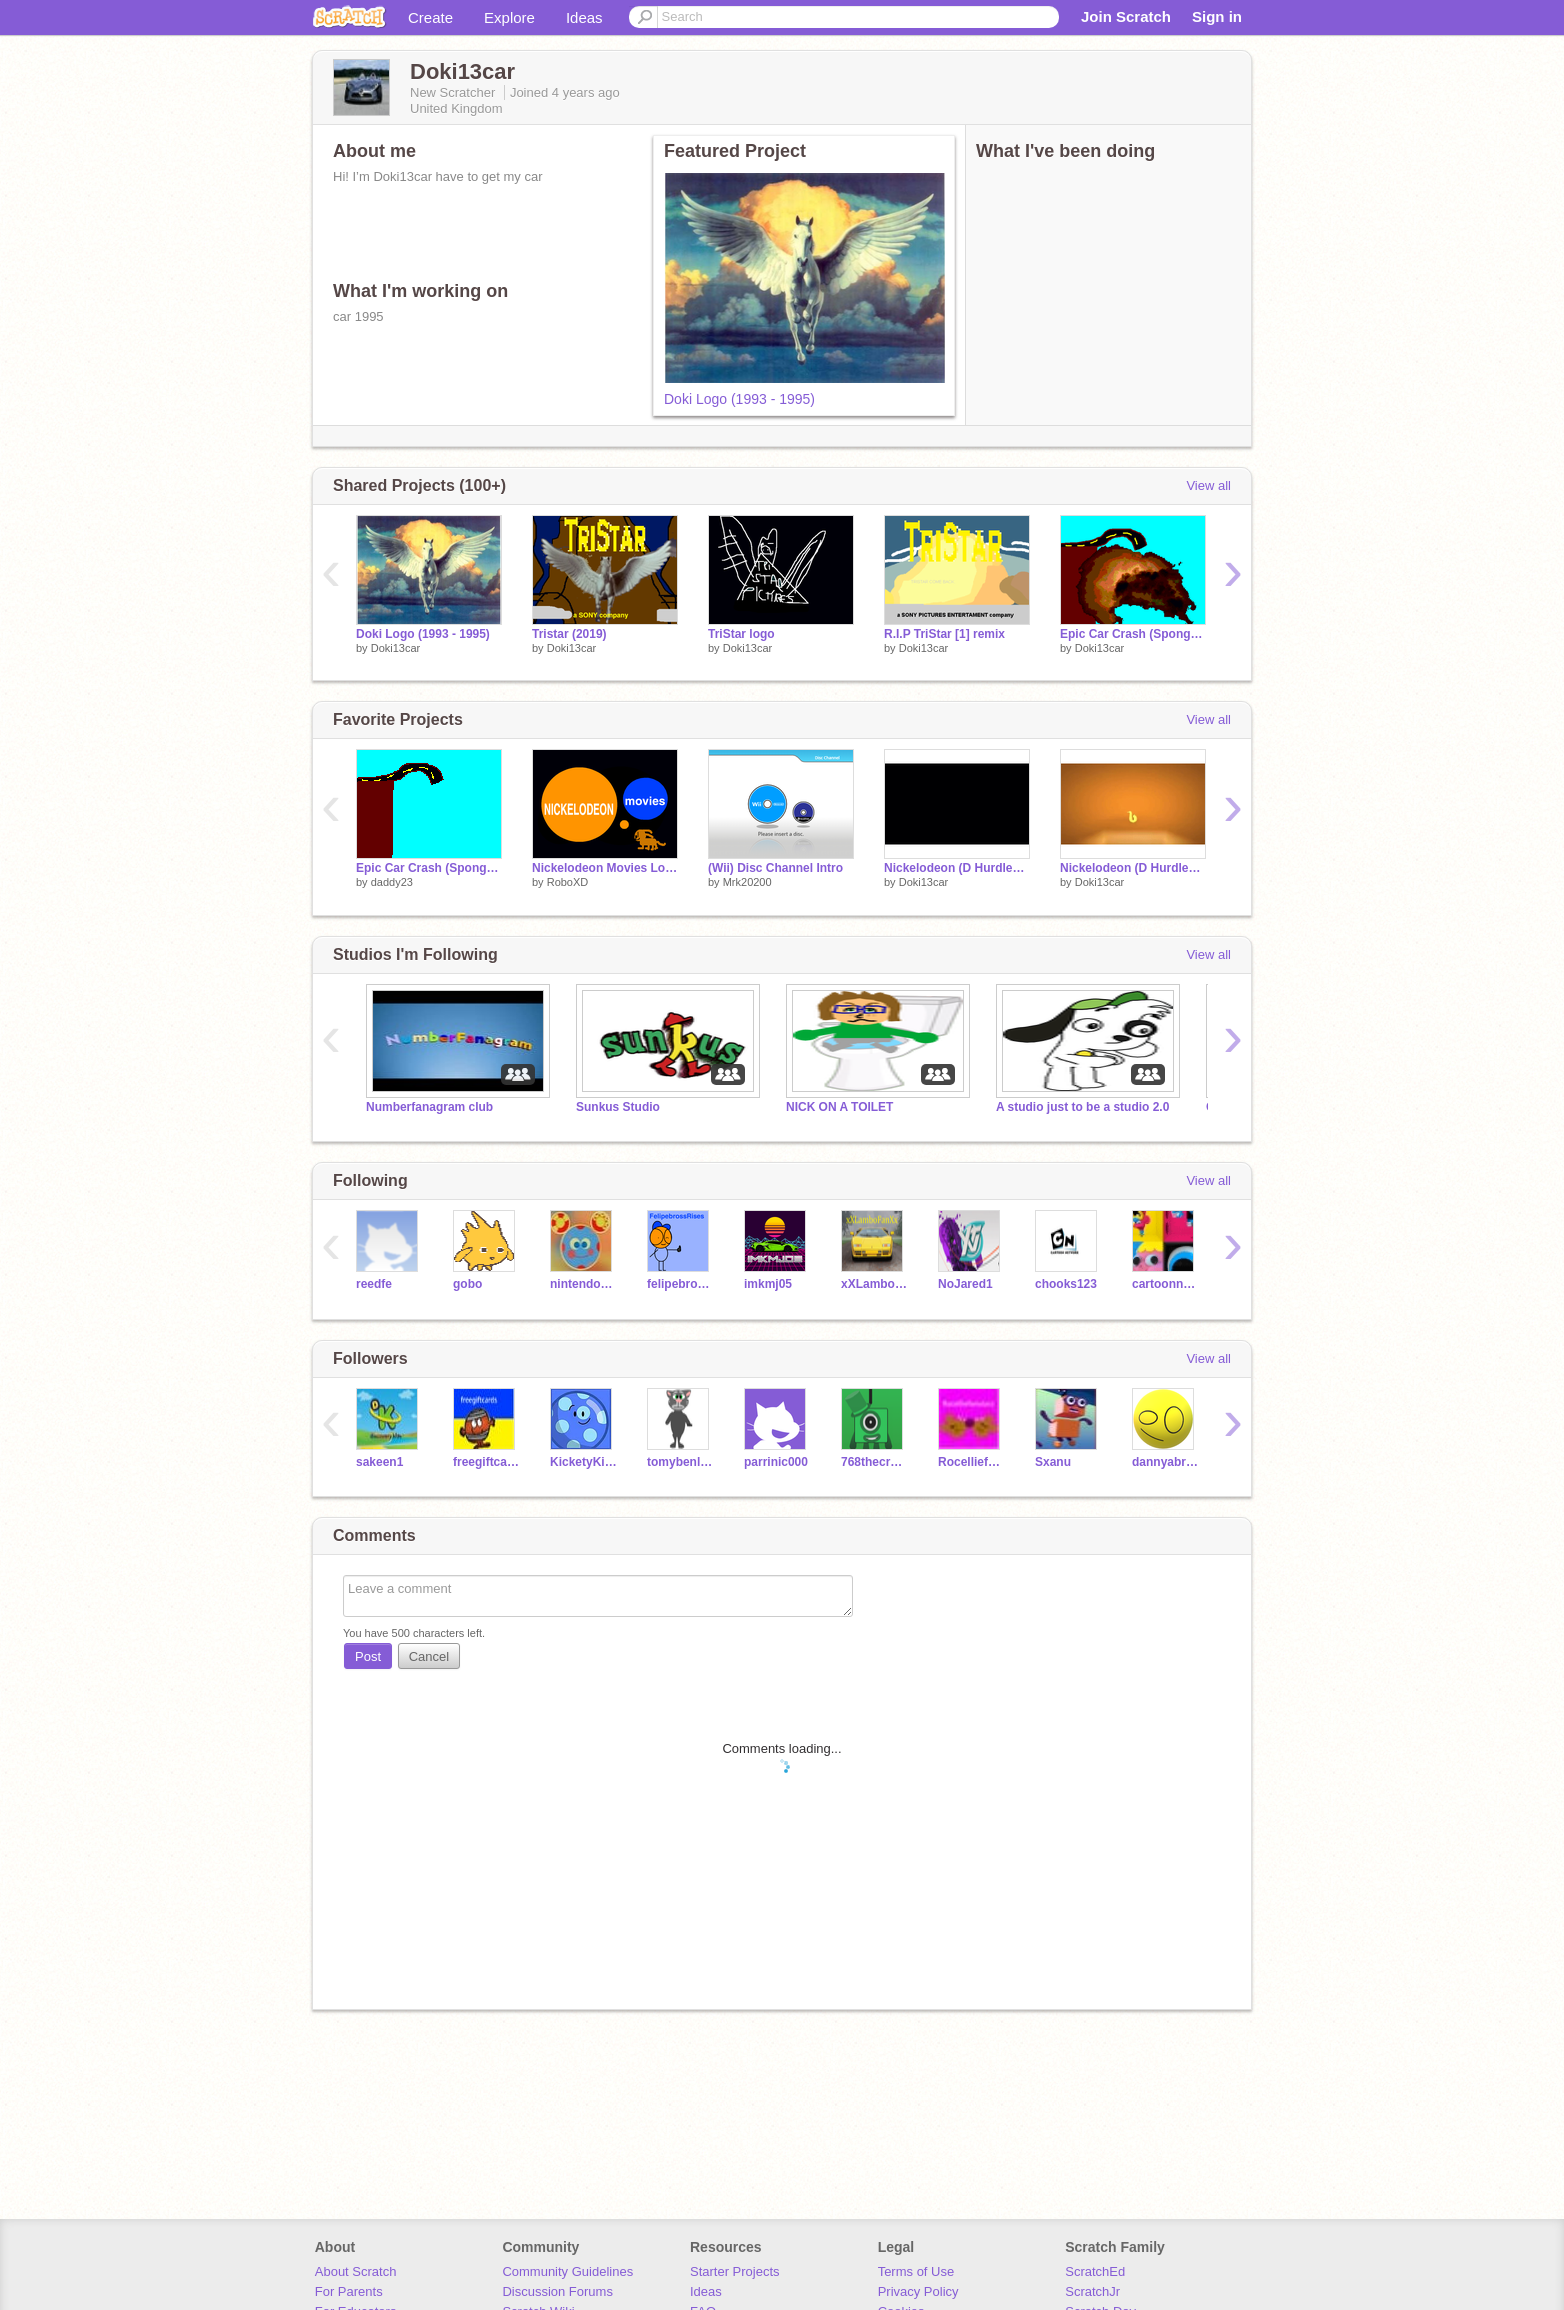 The height and width of the screenshot is (2310, 1564). Describe the element at coordinates (486, 1462) in the screenshot. I see `freegiftcards` at that location.